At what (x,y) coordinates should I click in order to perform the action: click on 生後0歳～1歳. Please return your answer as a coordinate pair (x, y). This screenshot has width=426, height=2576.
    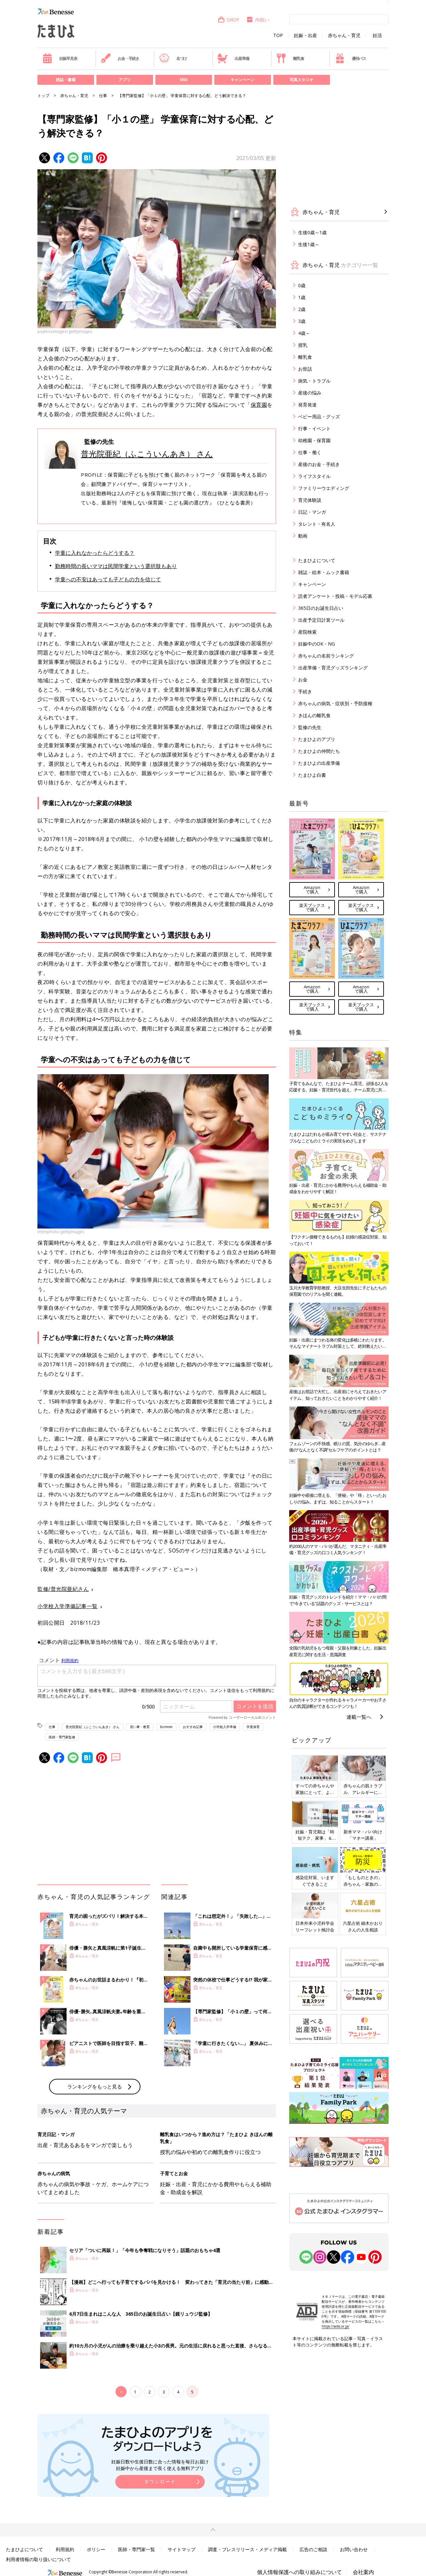
    Looking at the image, I should click on (312, 232).